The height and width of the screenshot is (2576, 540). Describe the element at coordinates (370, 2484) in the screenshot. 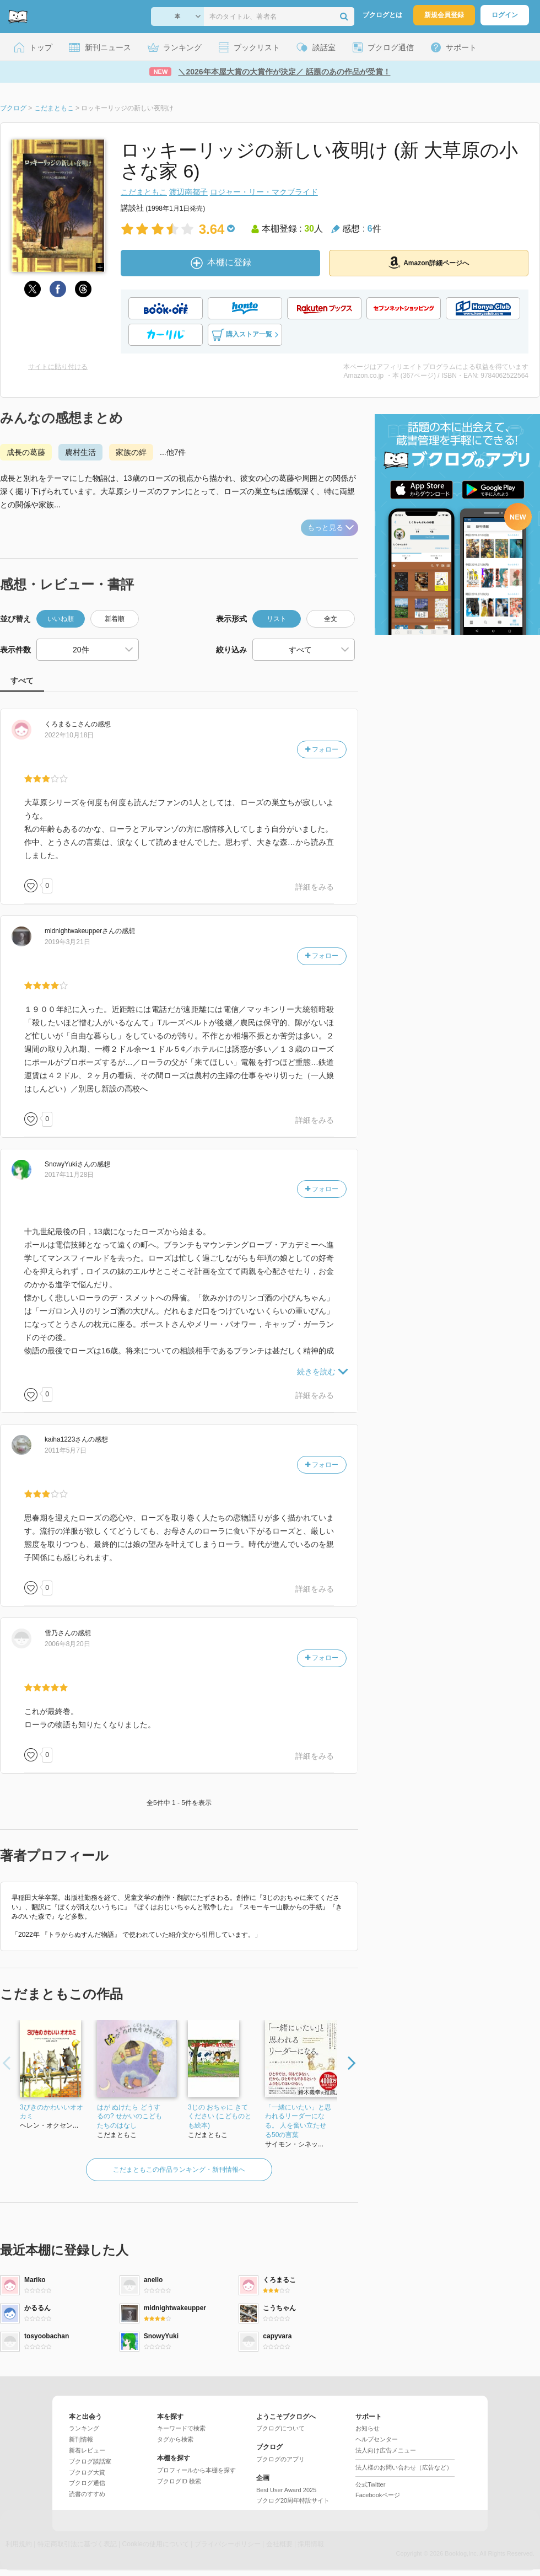

I see `公式Twitter` at that location.